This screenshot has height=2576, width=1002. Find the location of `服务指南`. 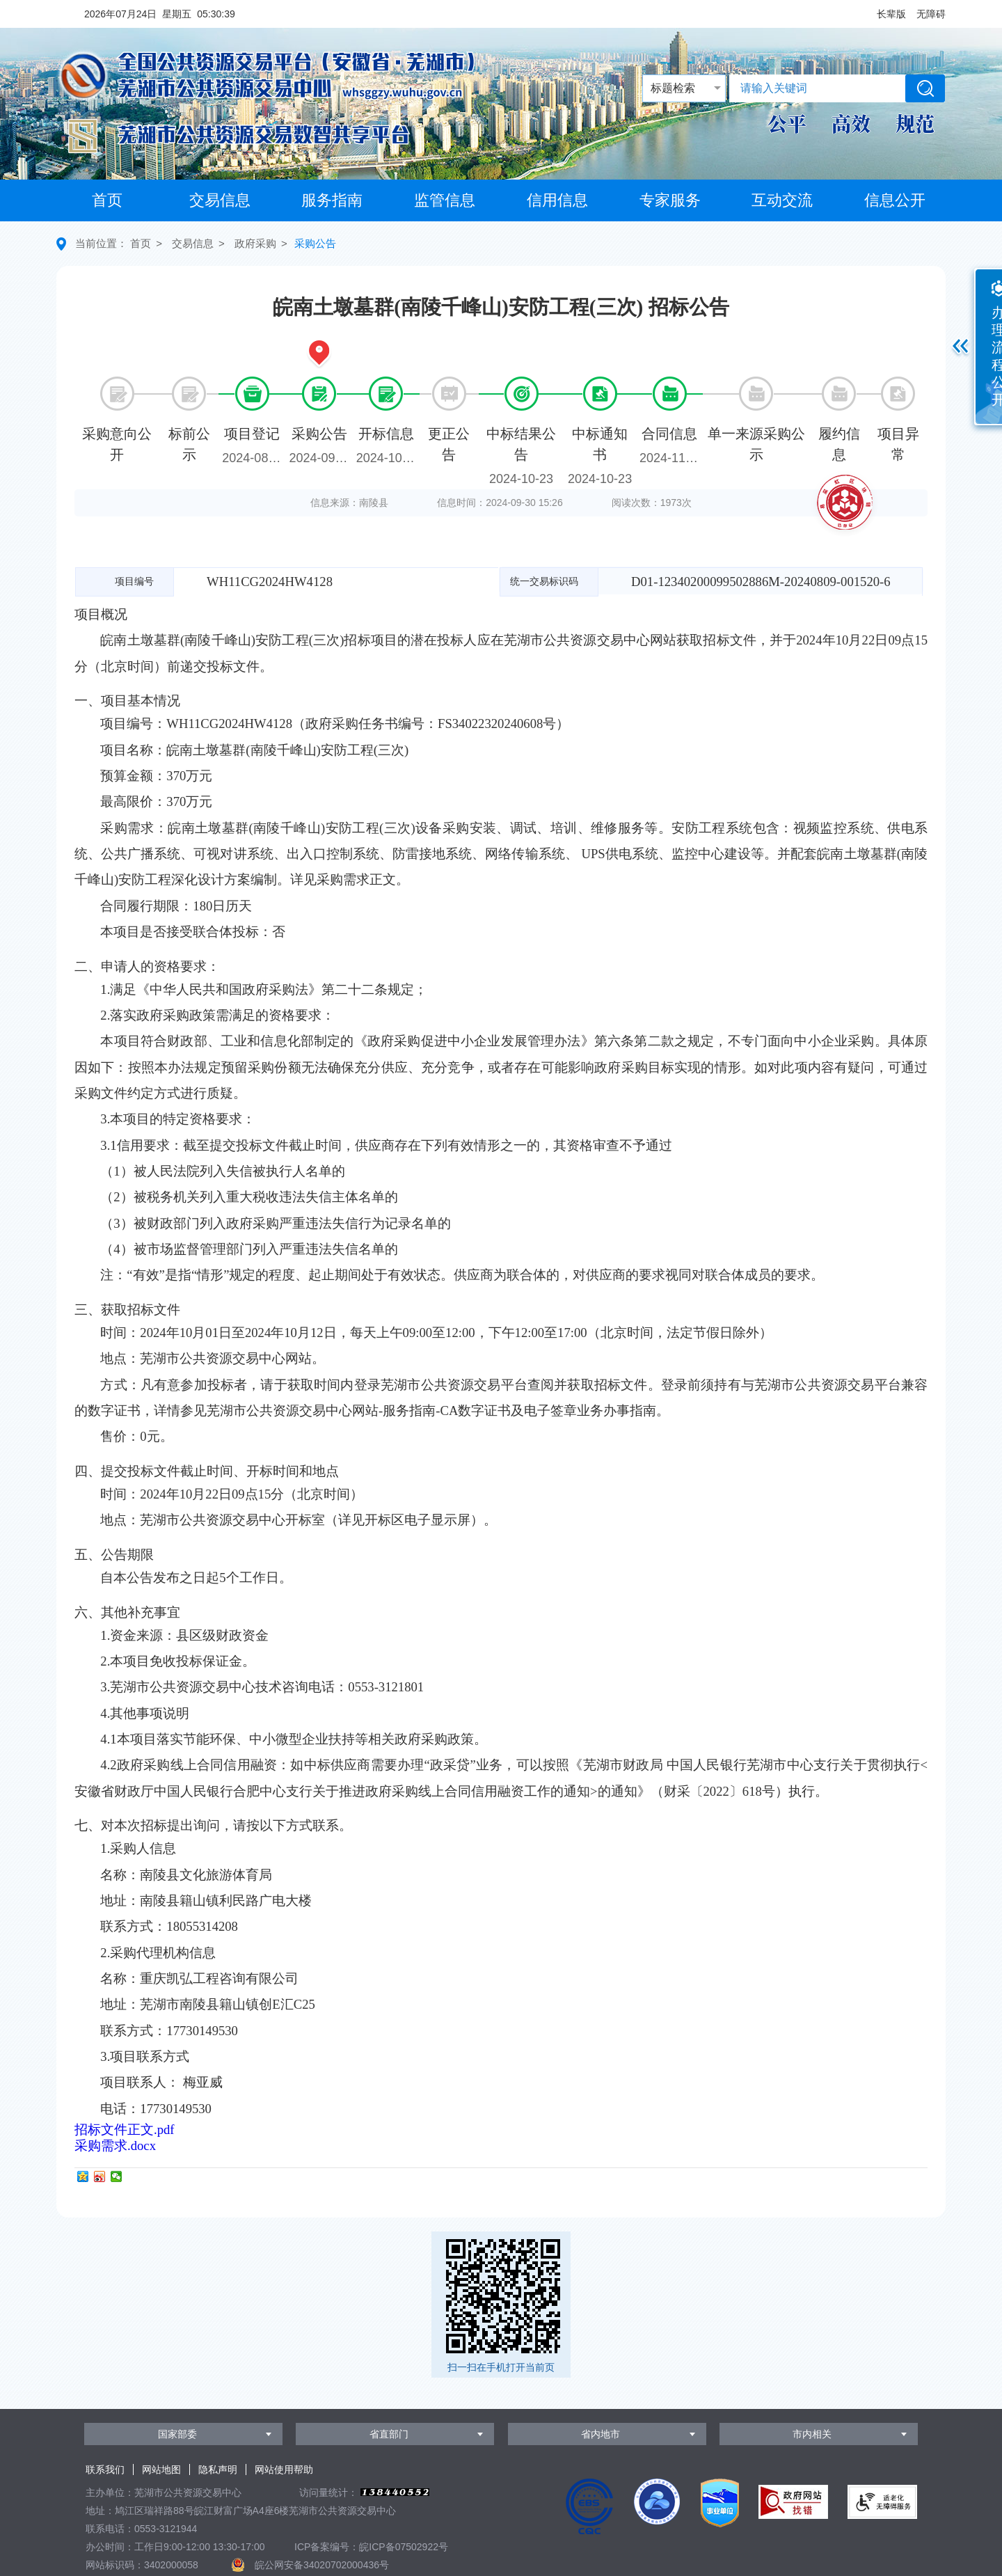

服务指南 is located at coordinates (332, 200).